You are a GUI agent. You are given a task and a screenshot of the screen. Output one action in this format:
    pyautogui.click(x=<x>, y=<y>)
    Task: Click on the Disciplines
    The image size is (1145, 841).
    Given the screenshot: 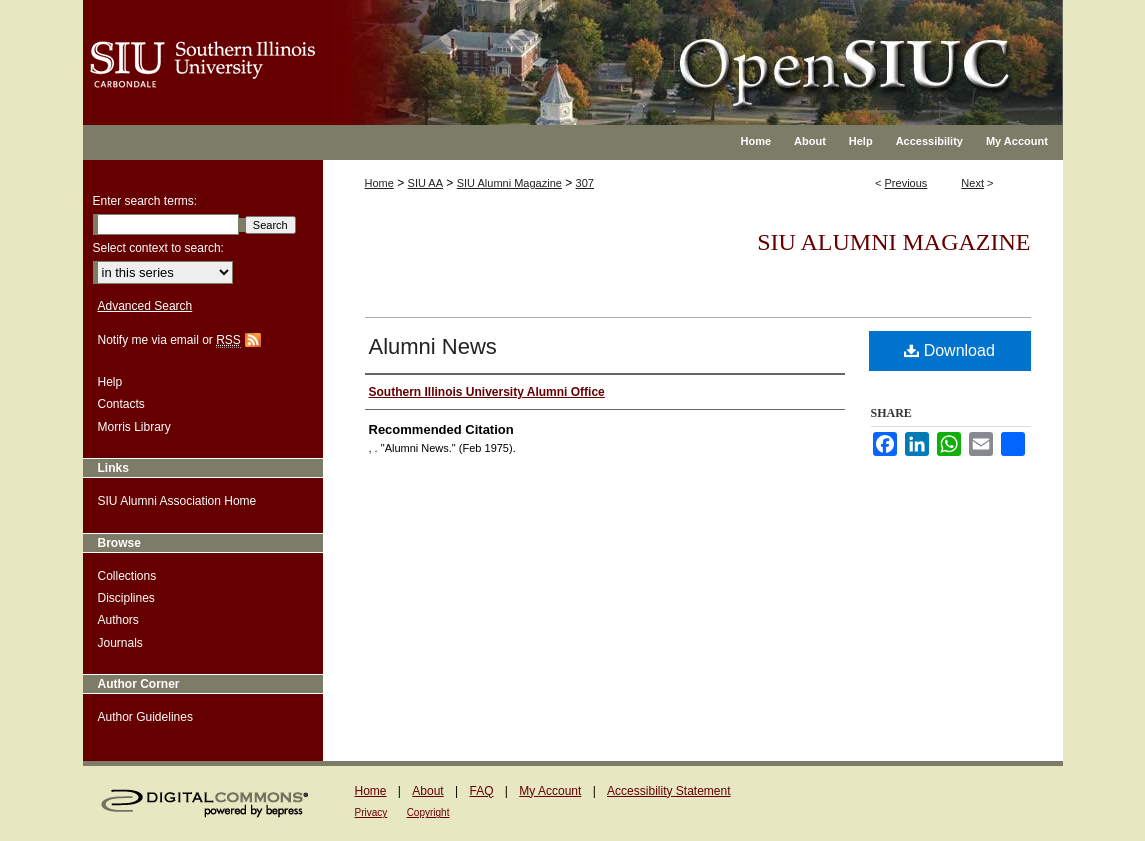 What is the action you would take?
    pyautogui.click(x=126, y=598)
    